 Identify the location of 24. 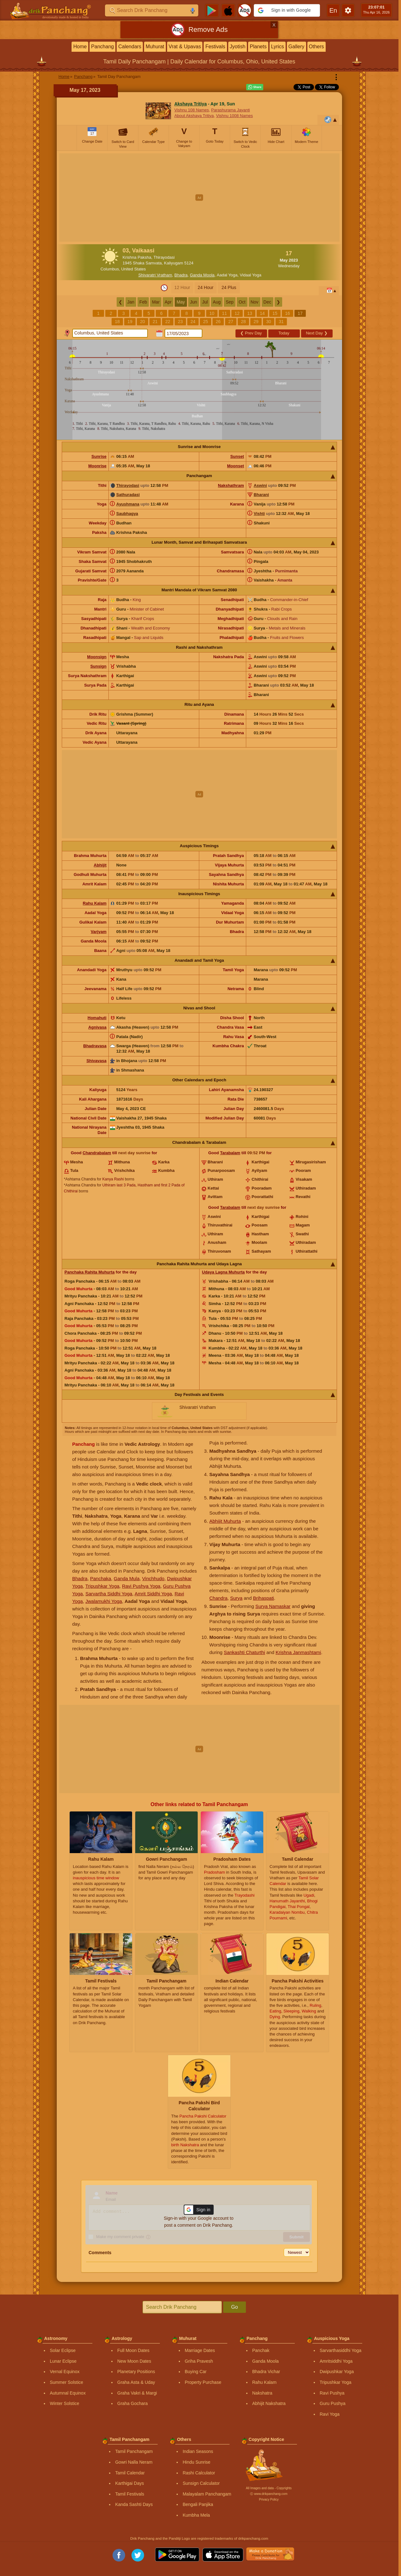
(192, 321).